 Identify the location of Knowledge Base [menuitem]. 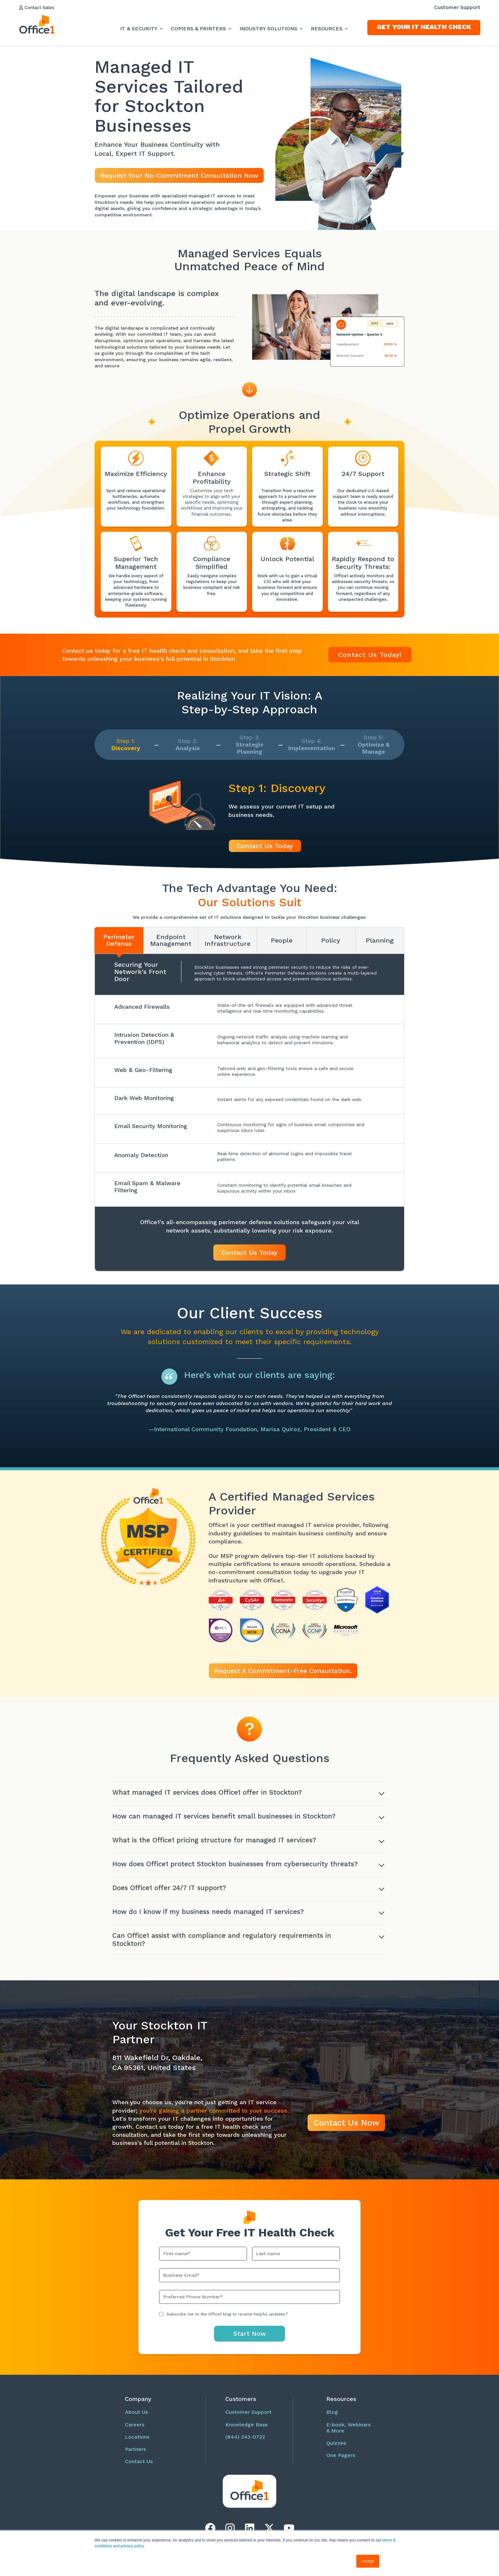
(246, 2431).